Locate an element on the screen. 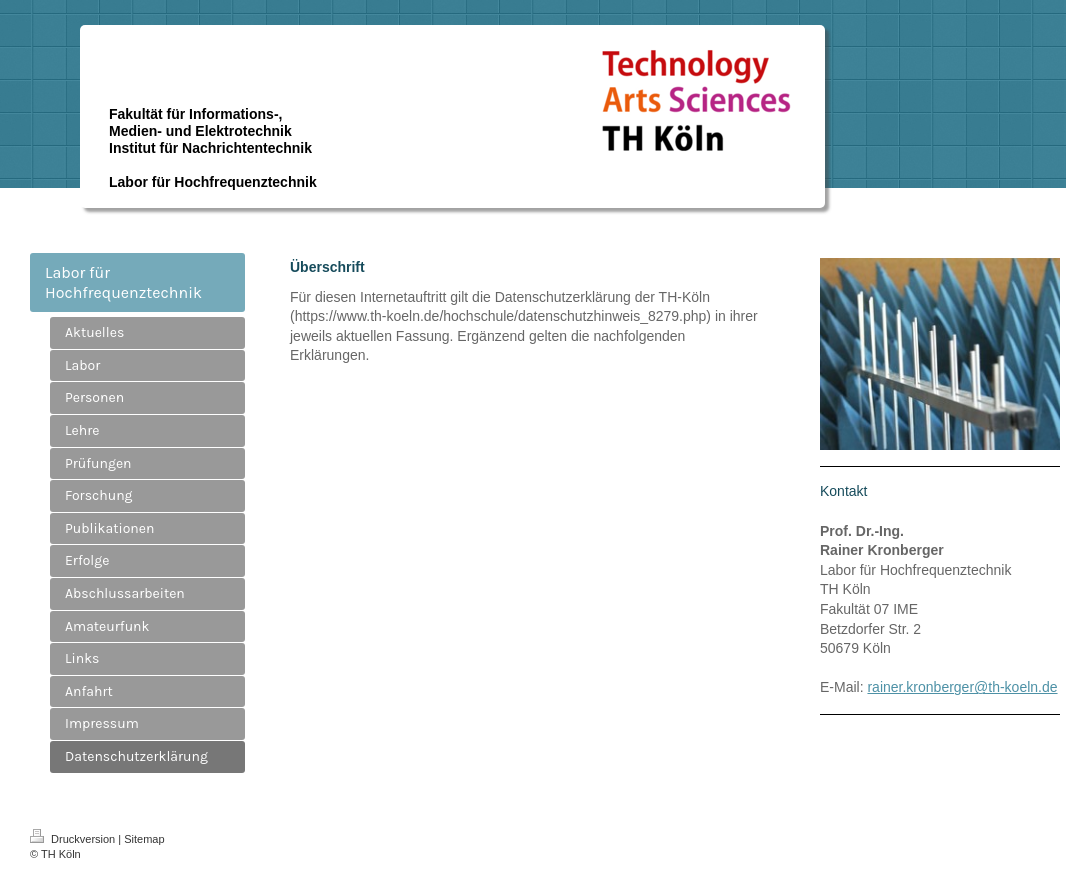 Image resolution: width=1066 pixels, height=879 pixels. Sitemap is located at coordinates (144, 839).